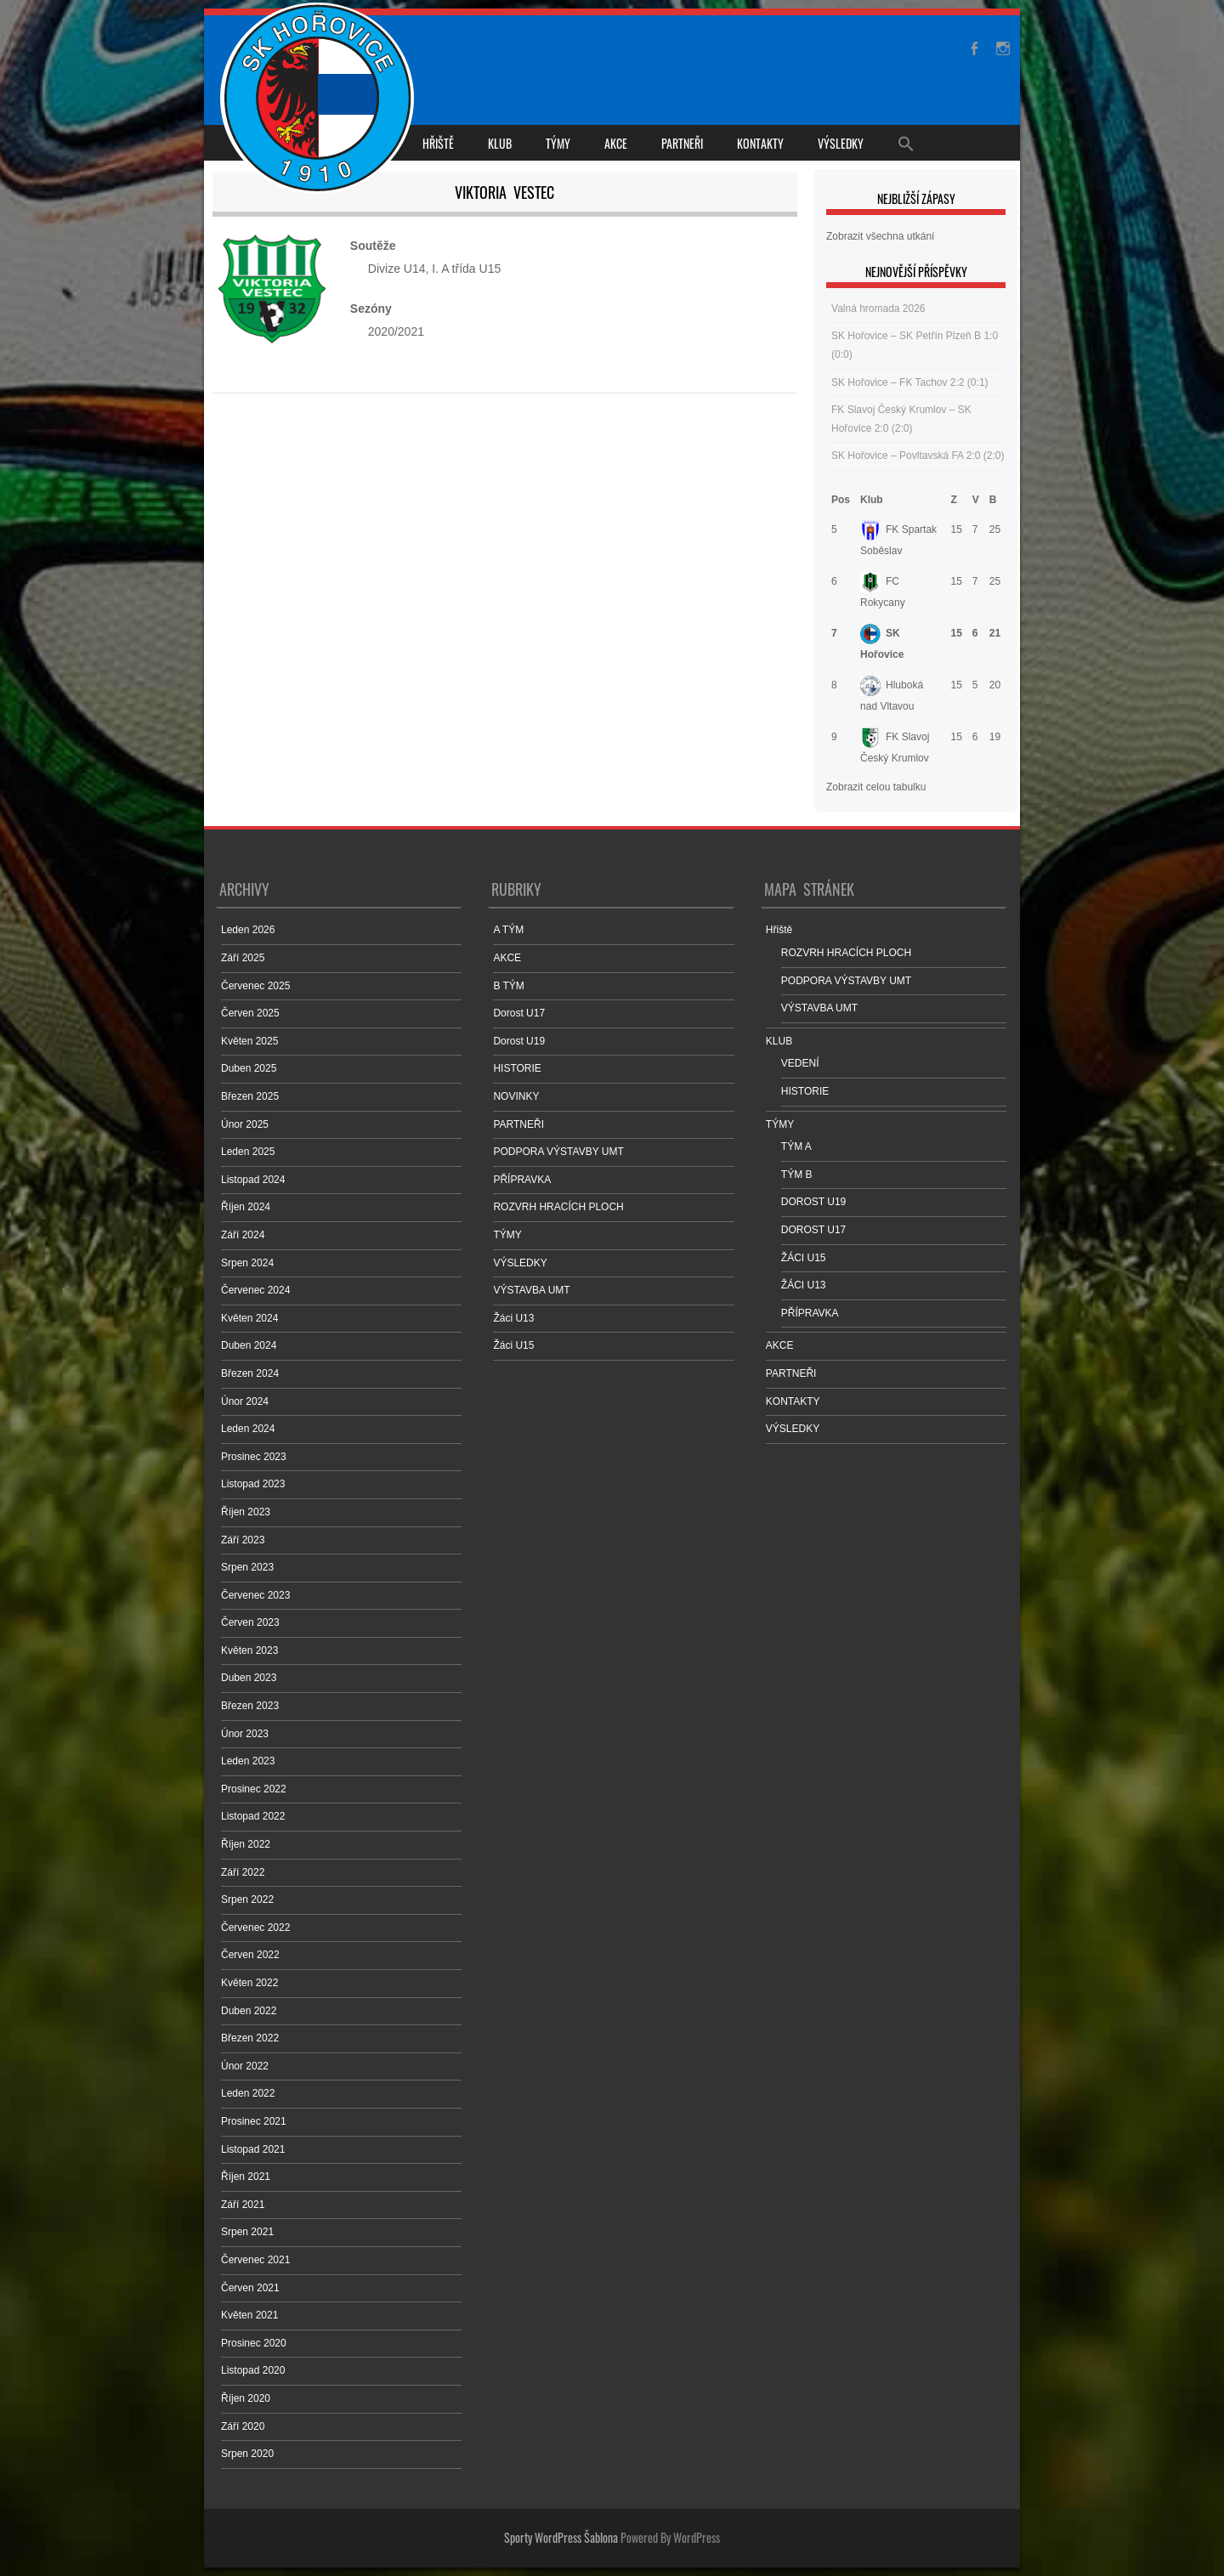  Describe the element at coordinates (797, 1174) in the screenshot. I see `TÝM B` at that location.